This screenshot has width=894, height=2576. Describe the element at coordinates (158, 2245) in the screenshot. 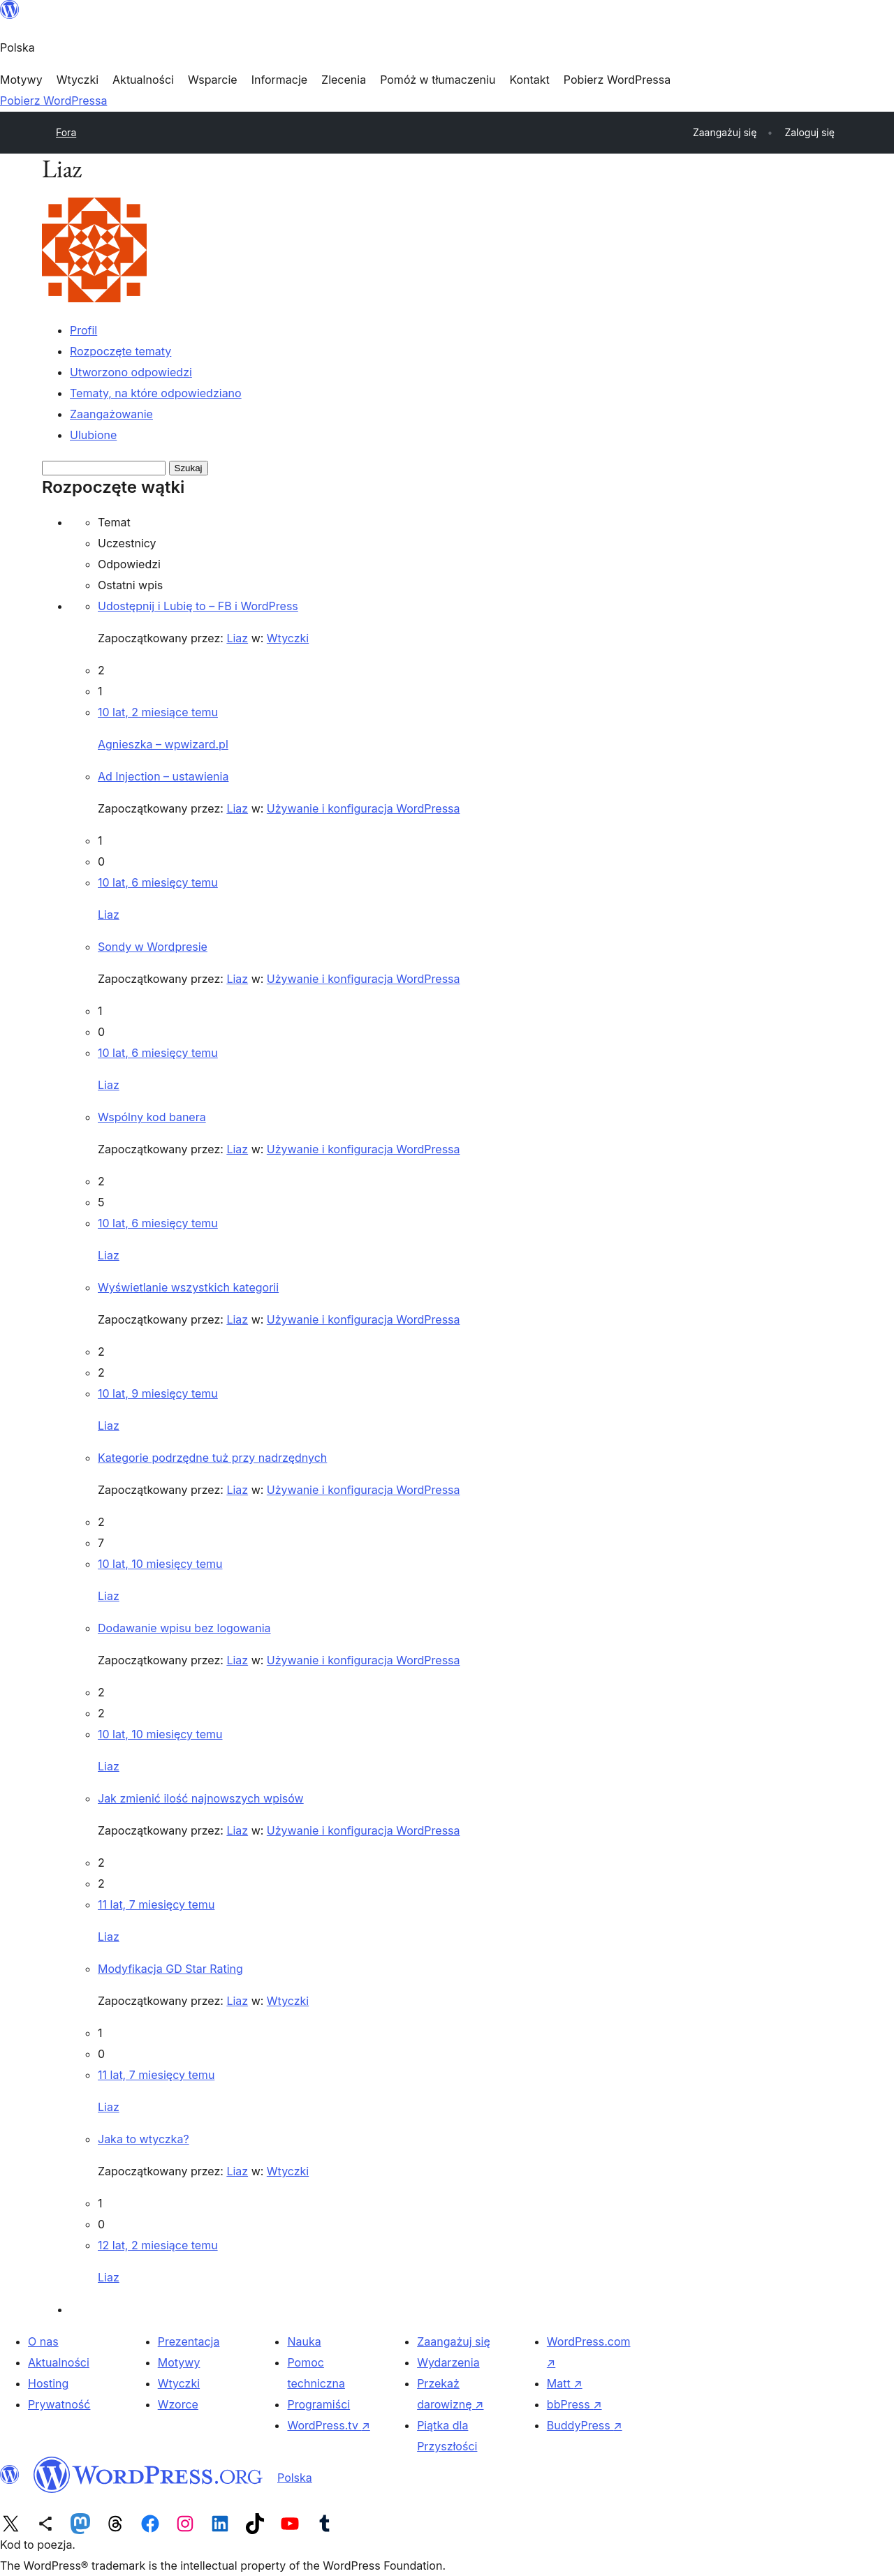

I see `12 lat, 2 miesiące temu` at that location.